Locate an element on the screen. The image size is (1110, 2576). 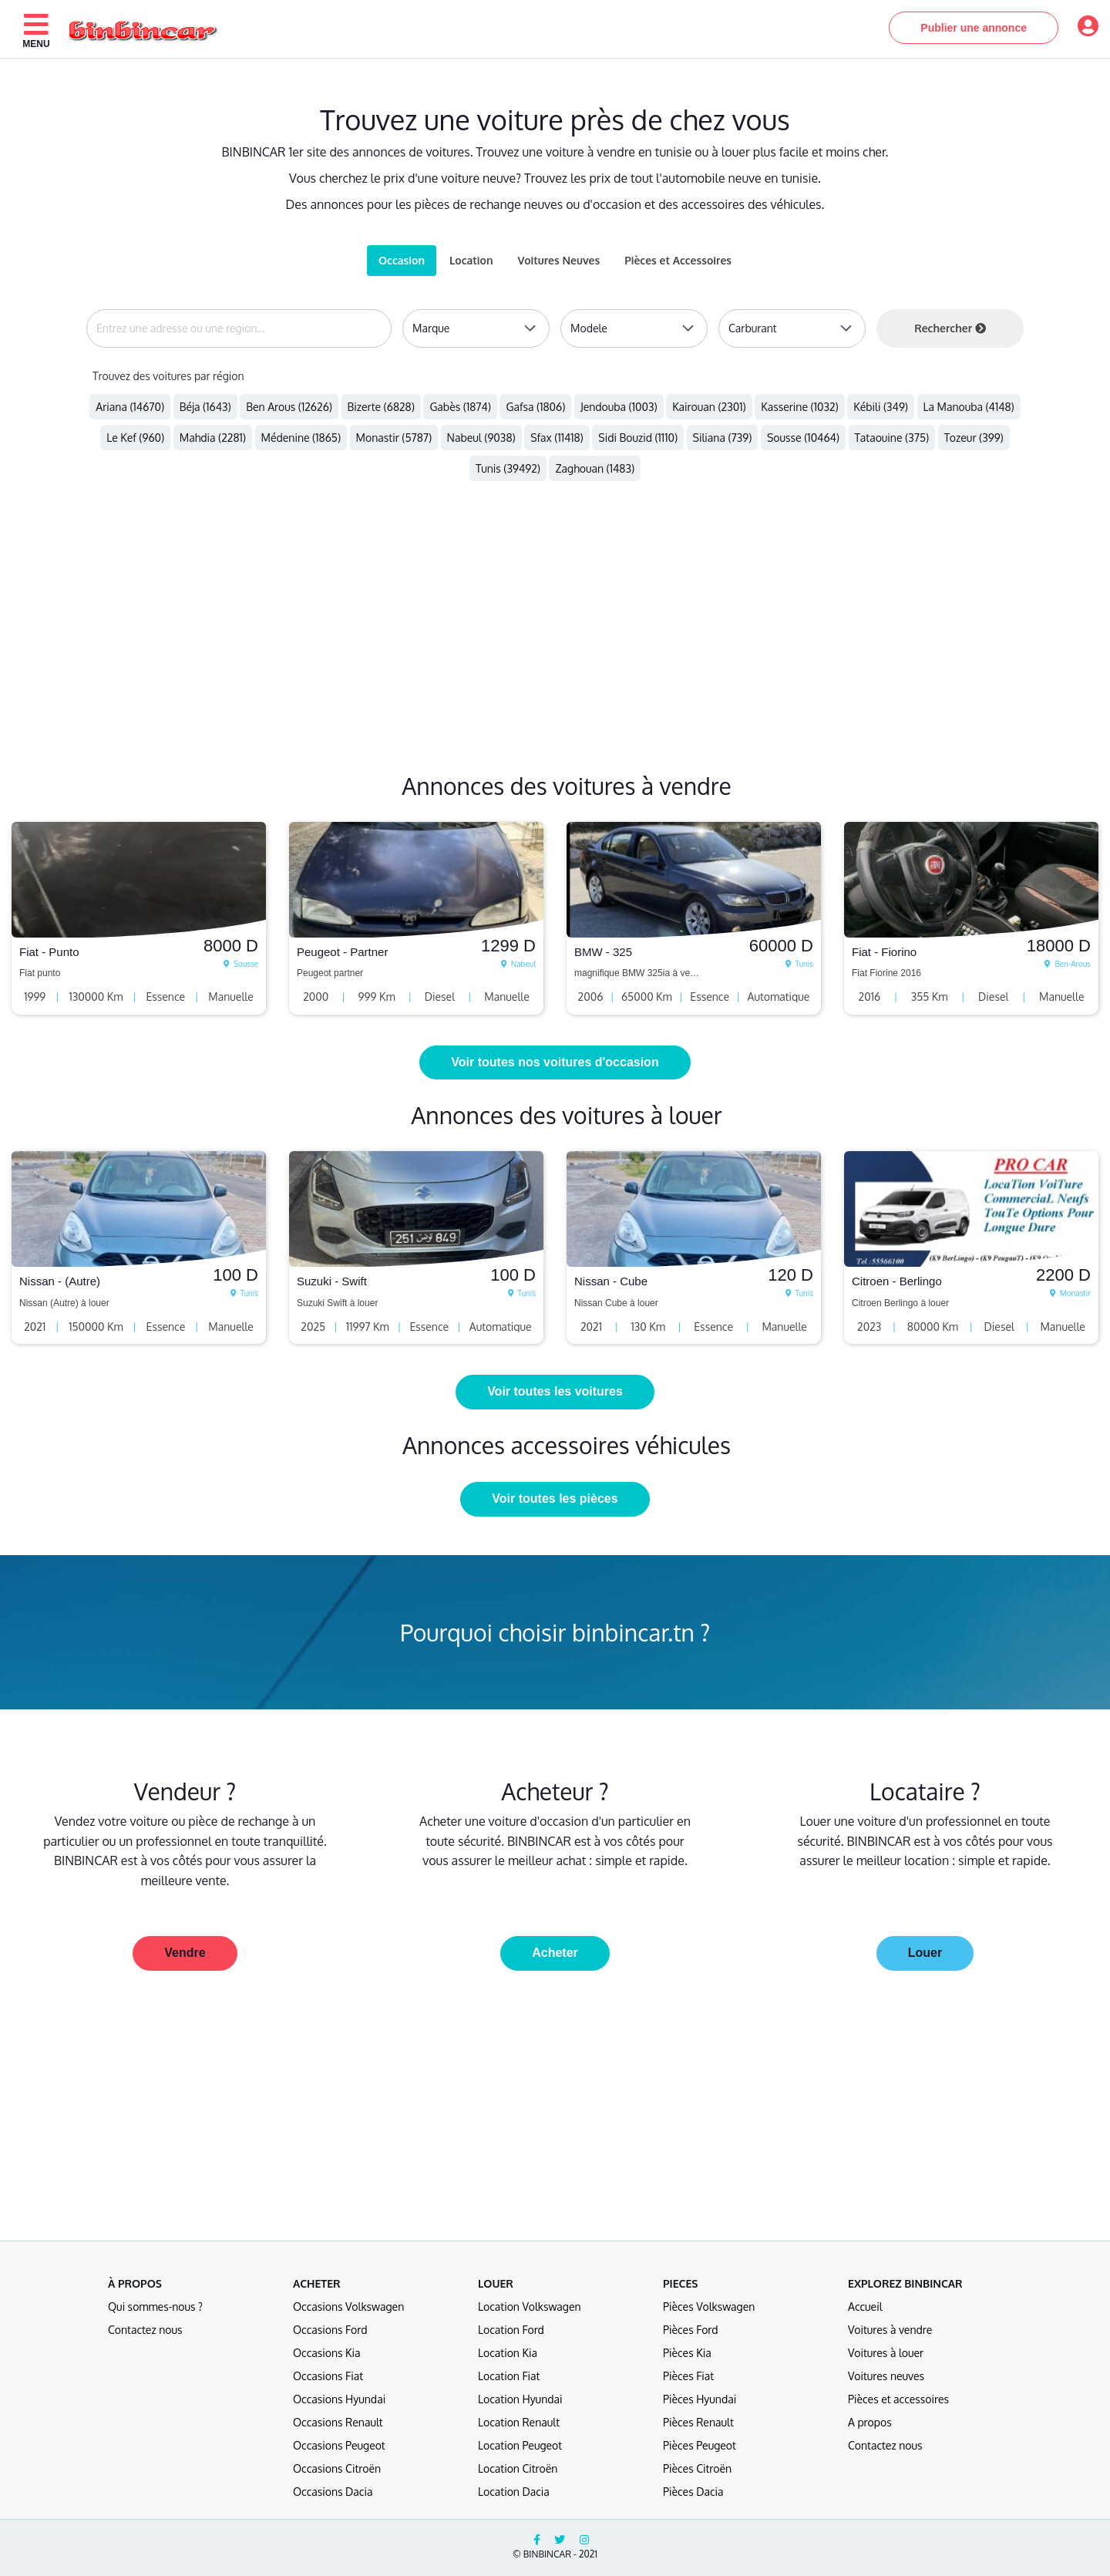
Location Peugeot is located at coordinates (520, 2445).